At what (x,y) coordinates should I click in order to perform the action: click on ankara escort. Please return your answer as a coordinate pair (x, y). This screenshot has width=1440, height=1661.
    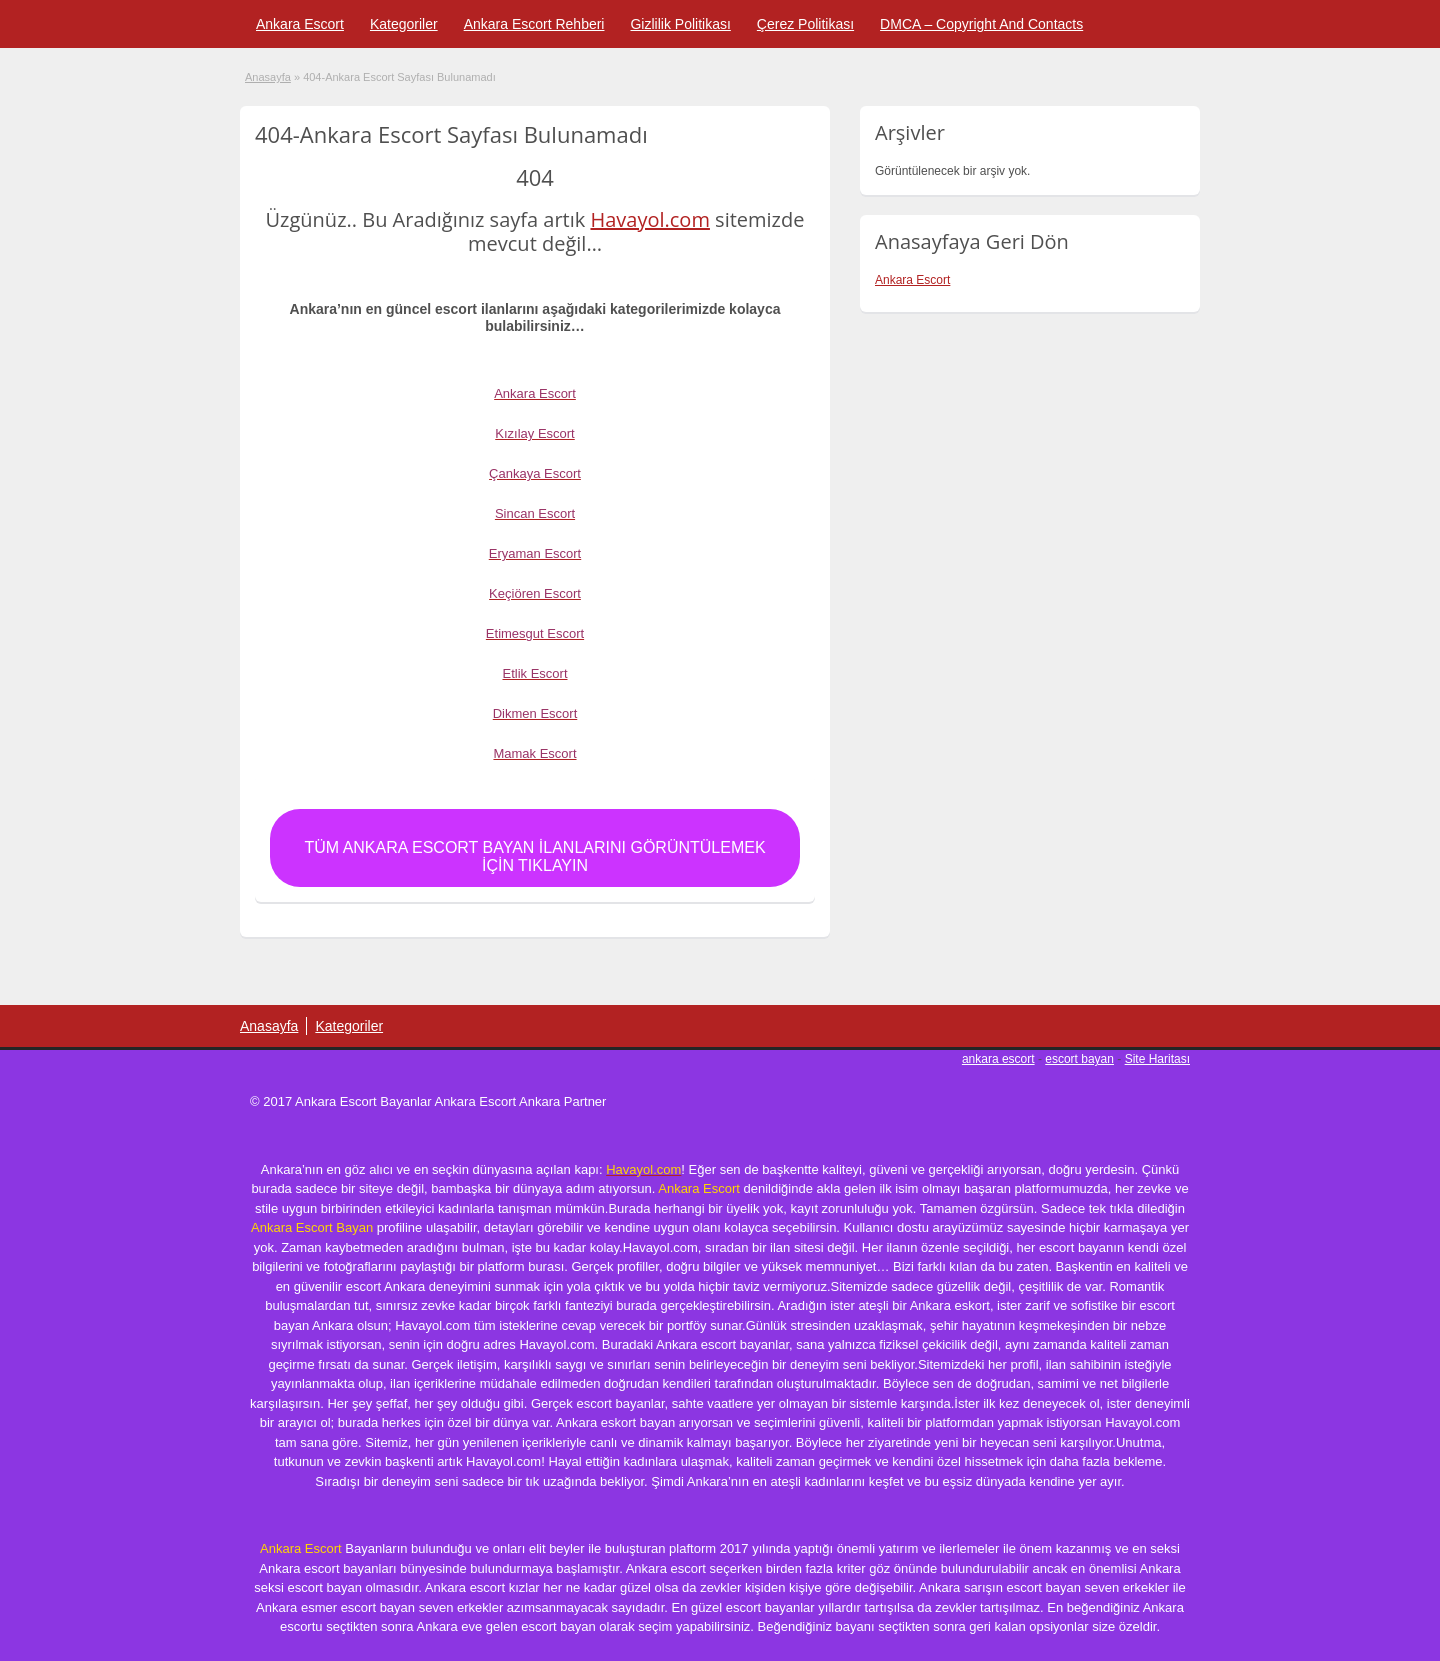
    Looking at the image, I should click on (998, 1059).